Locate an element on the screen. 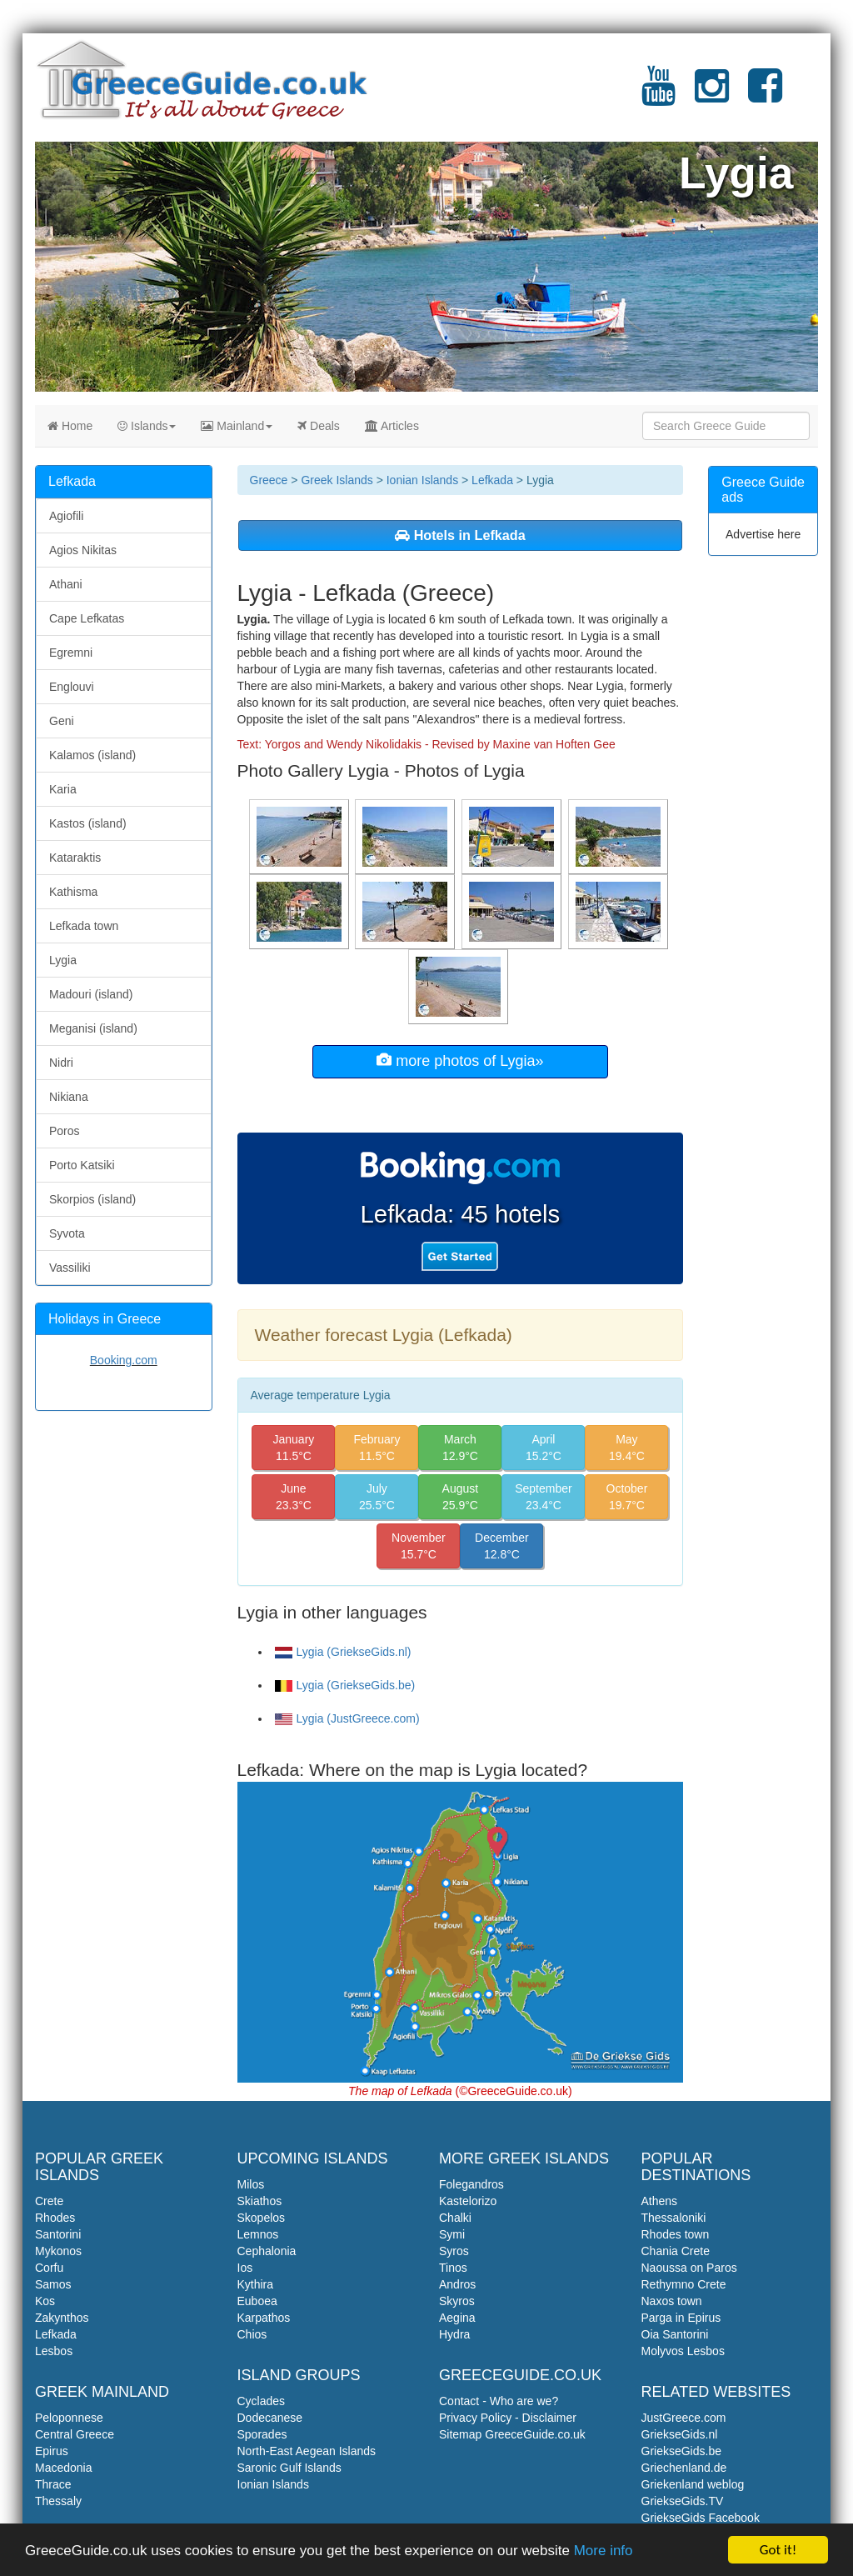 Image resolution: width=853 pixels, height=2576 pixels. Kalamos (island) is located at coordinates (92, 755).